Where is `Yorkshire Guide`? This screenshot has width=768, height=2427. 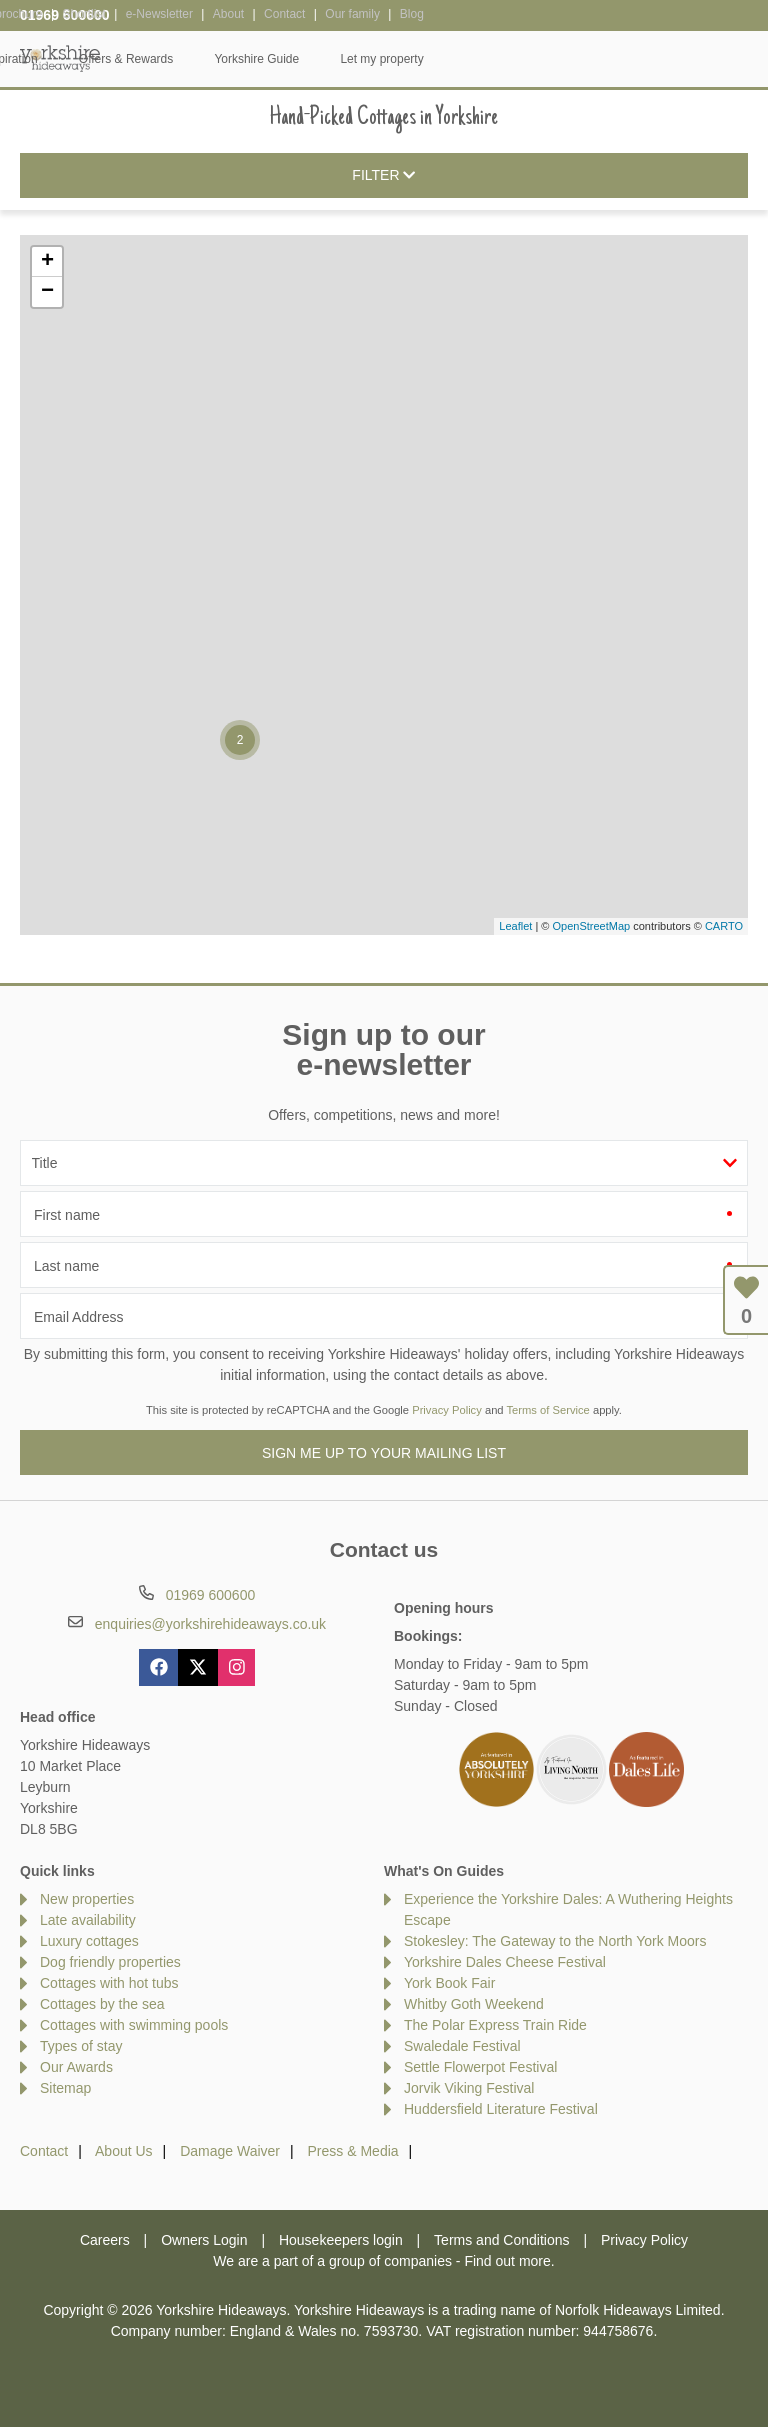 Yorkshire Guide is located at coordinates (580, 59).